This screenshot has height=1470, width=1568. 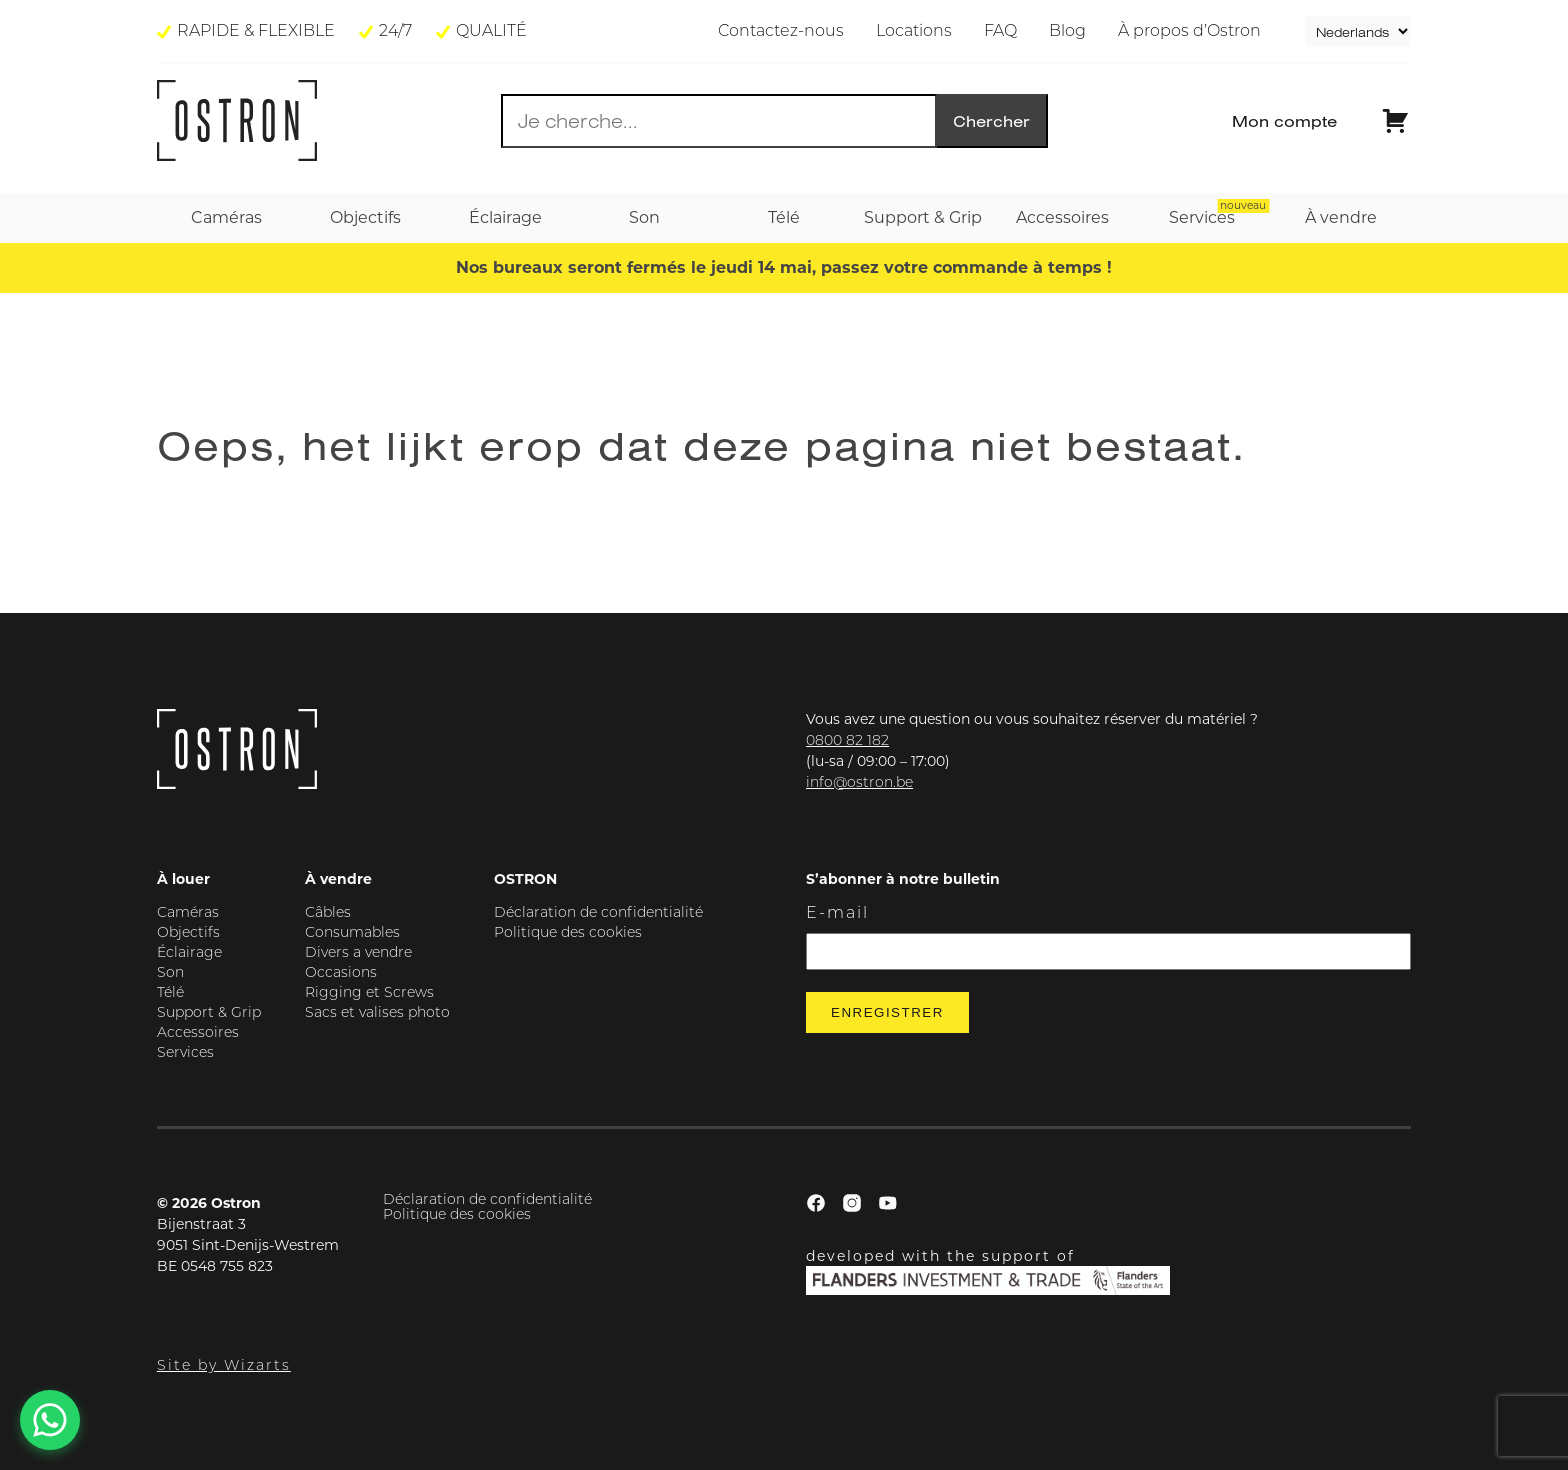 I want to click on Locations, so click(x=914, y=32).